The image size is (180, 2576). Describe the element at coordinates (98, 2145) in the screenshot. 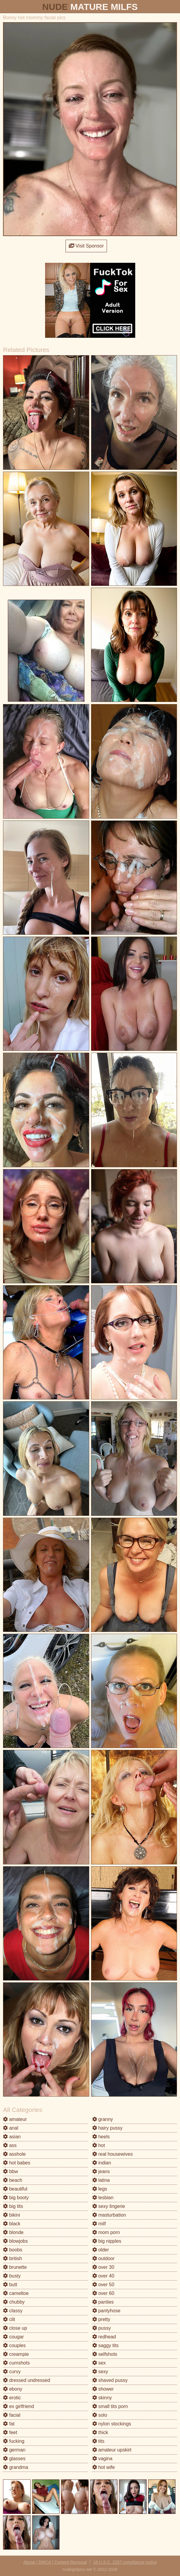

I see `hot` at that location.